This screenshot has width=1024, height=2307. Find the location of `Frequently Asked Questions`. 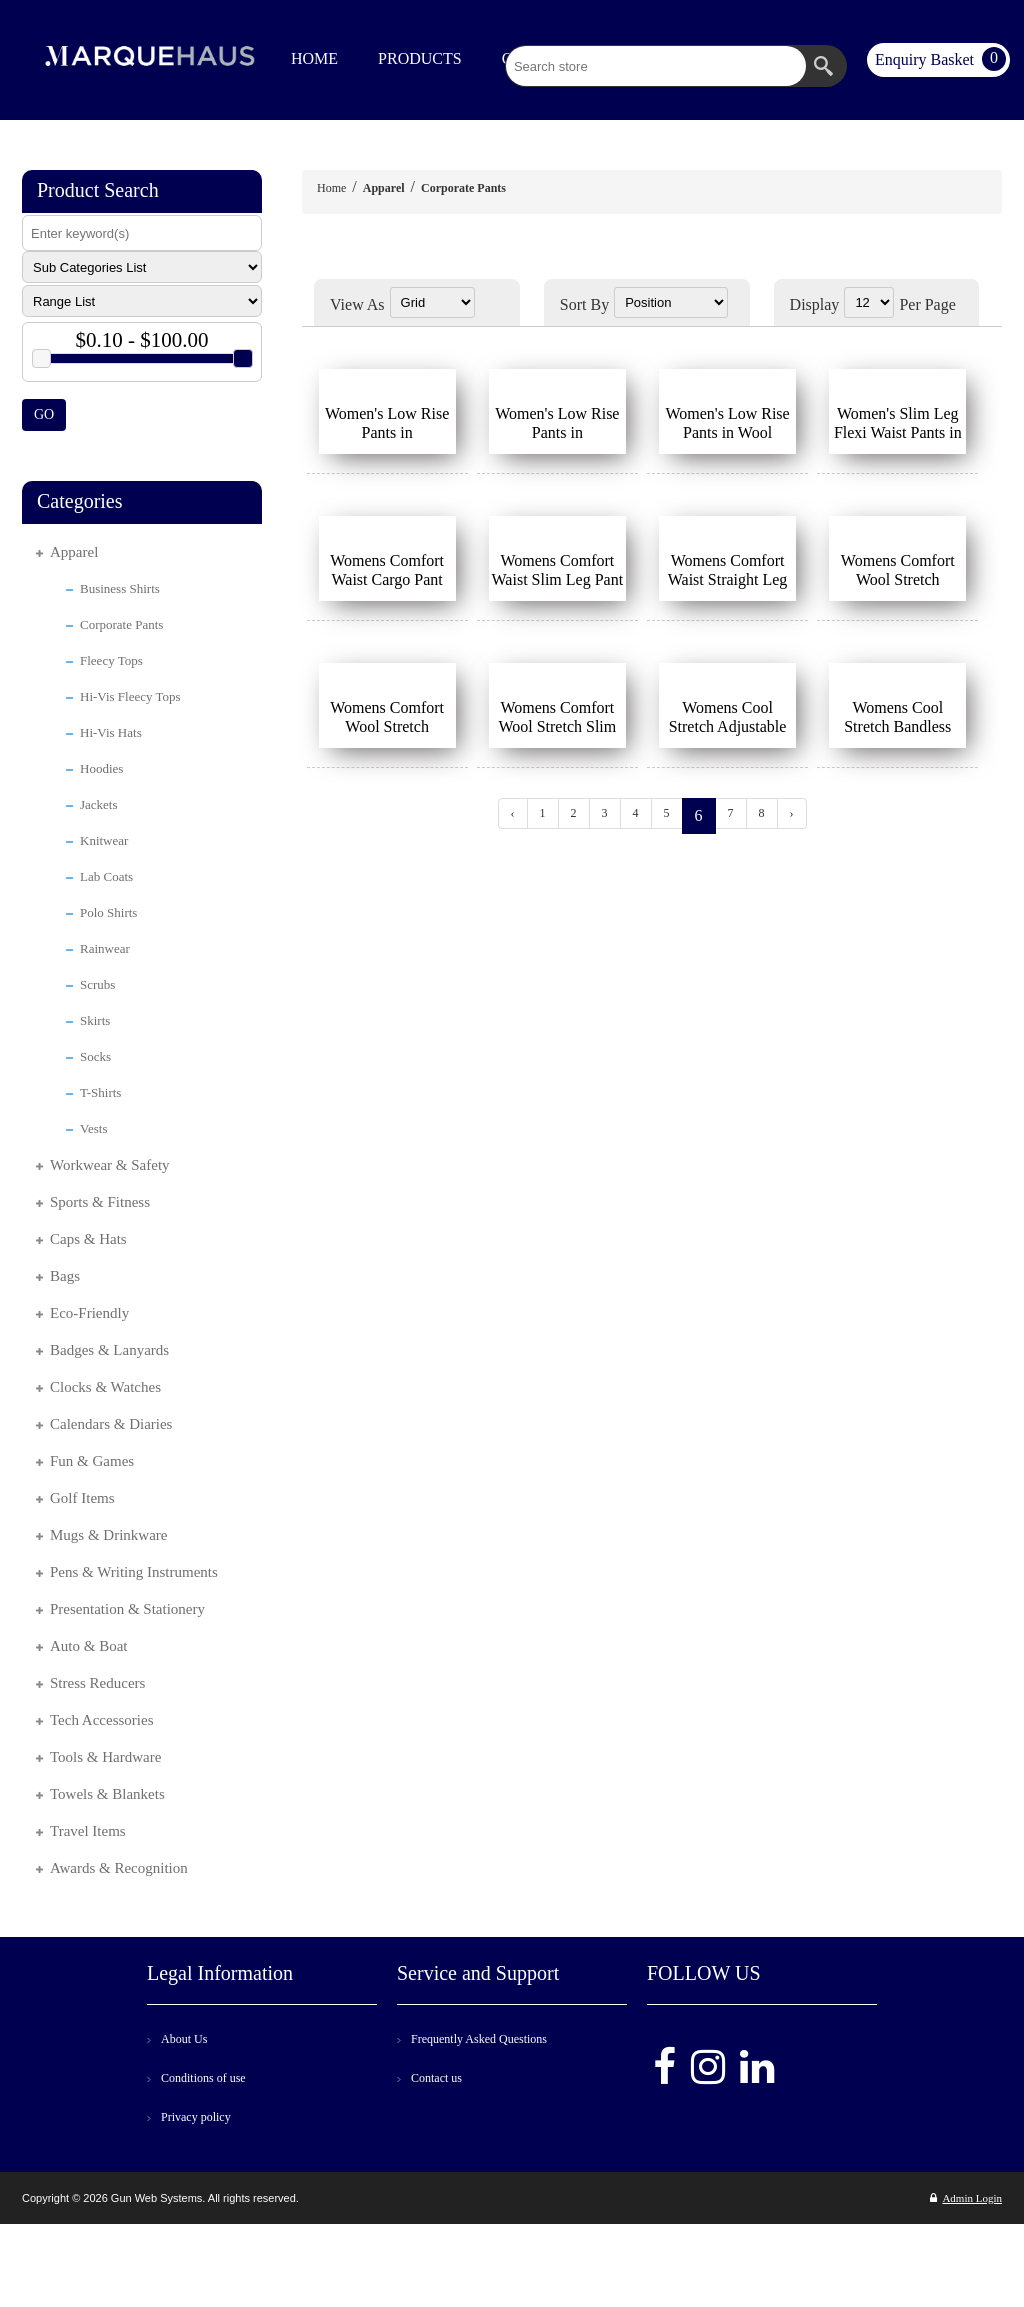

Frequently Asked Questions is located at coordinates (479, 2039).